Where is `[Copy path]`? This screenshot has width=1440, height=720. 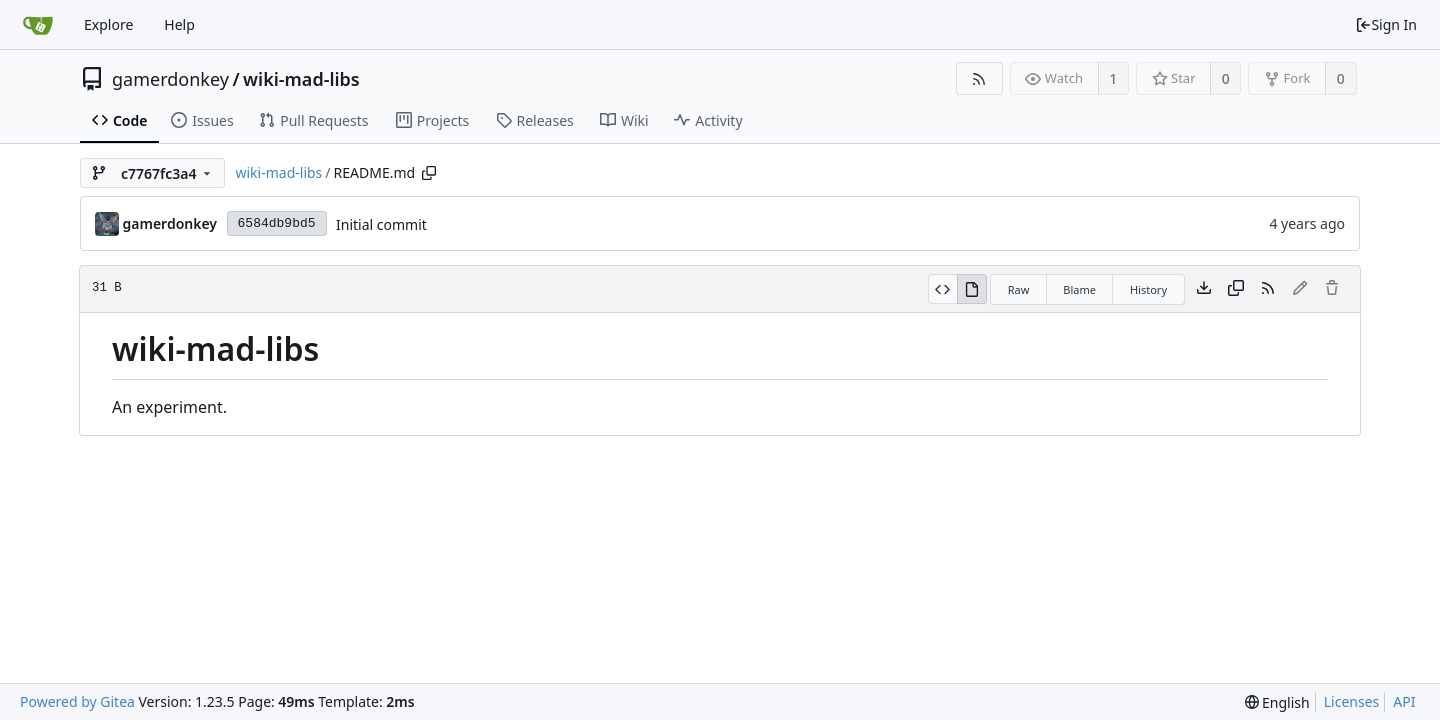
[Copy path] is located at coordinates (429, 173).